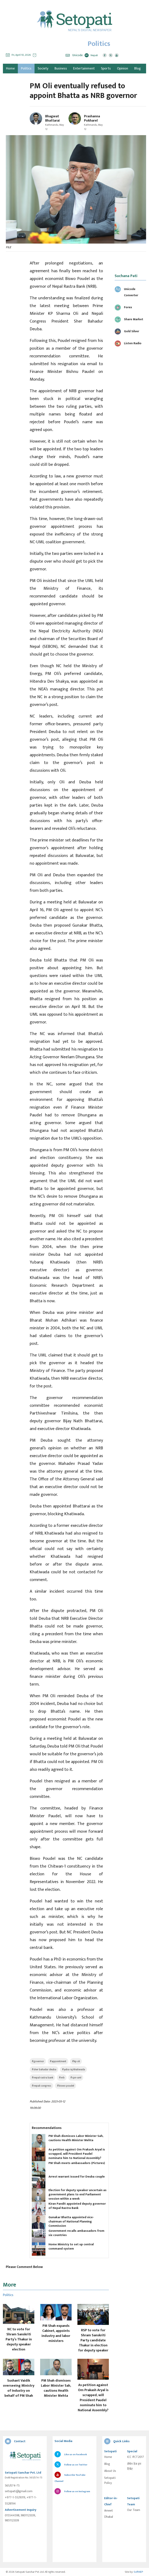 The width and height of the screenshot is (149, 2576). I want to click on Business, so click(61, 68).